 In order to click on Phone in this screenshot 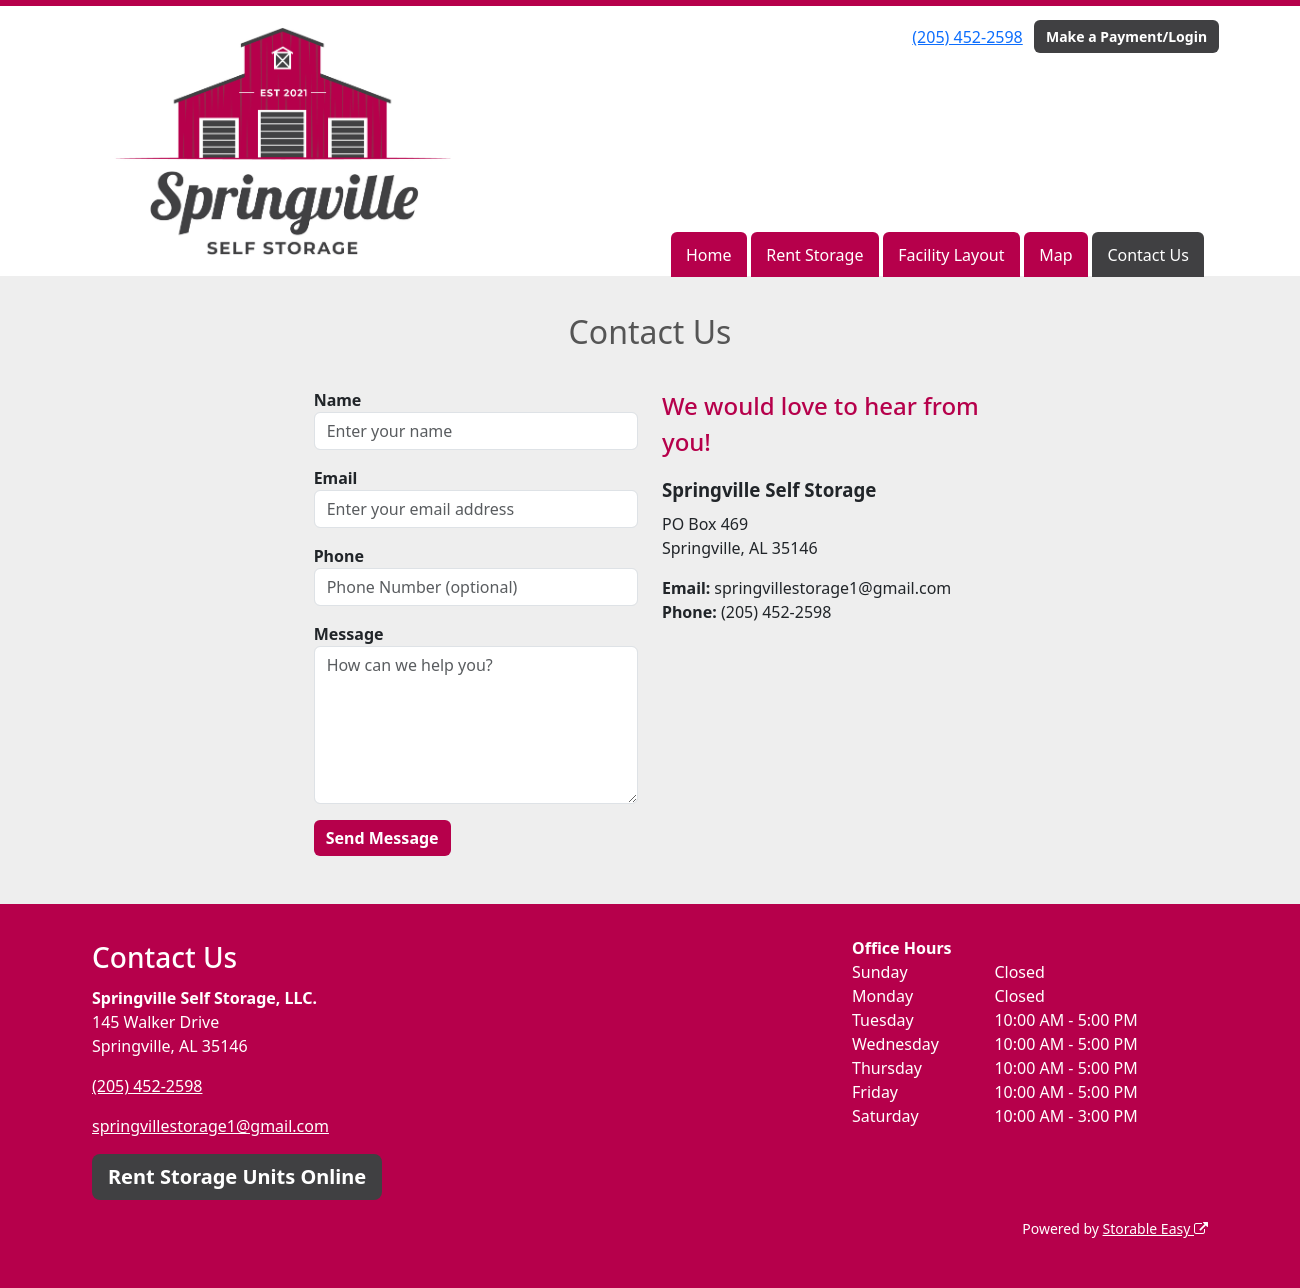, I will do `click(339, 556)`.